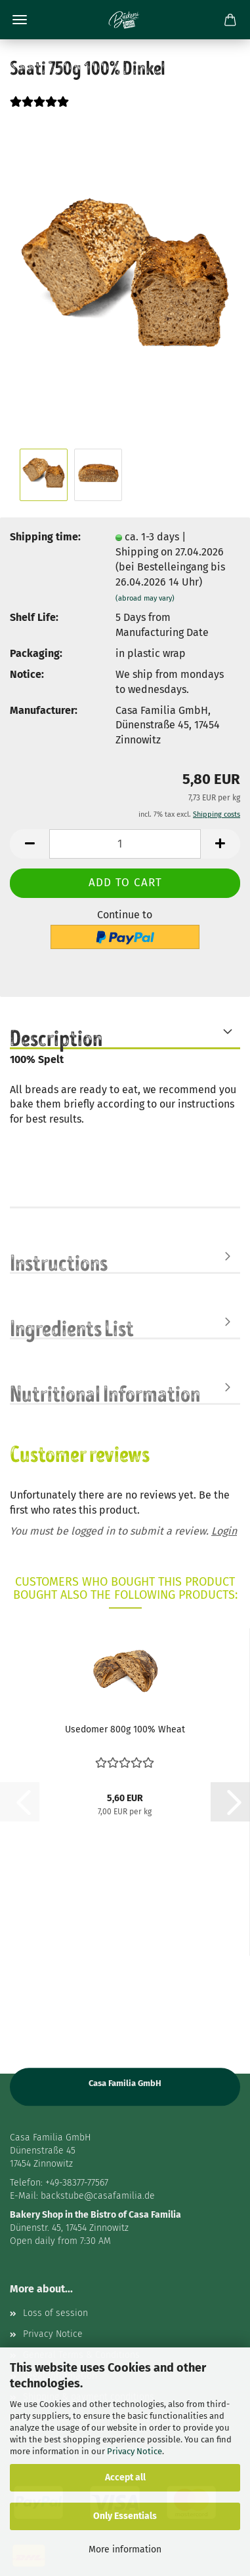 The image size is (250, 2576). What do you see at coordinates (45, 537) in the screenshot?
I see `Shipping time:` at bounding box center [45, 537].